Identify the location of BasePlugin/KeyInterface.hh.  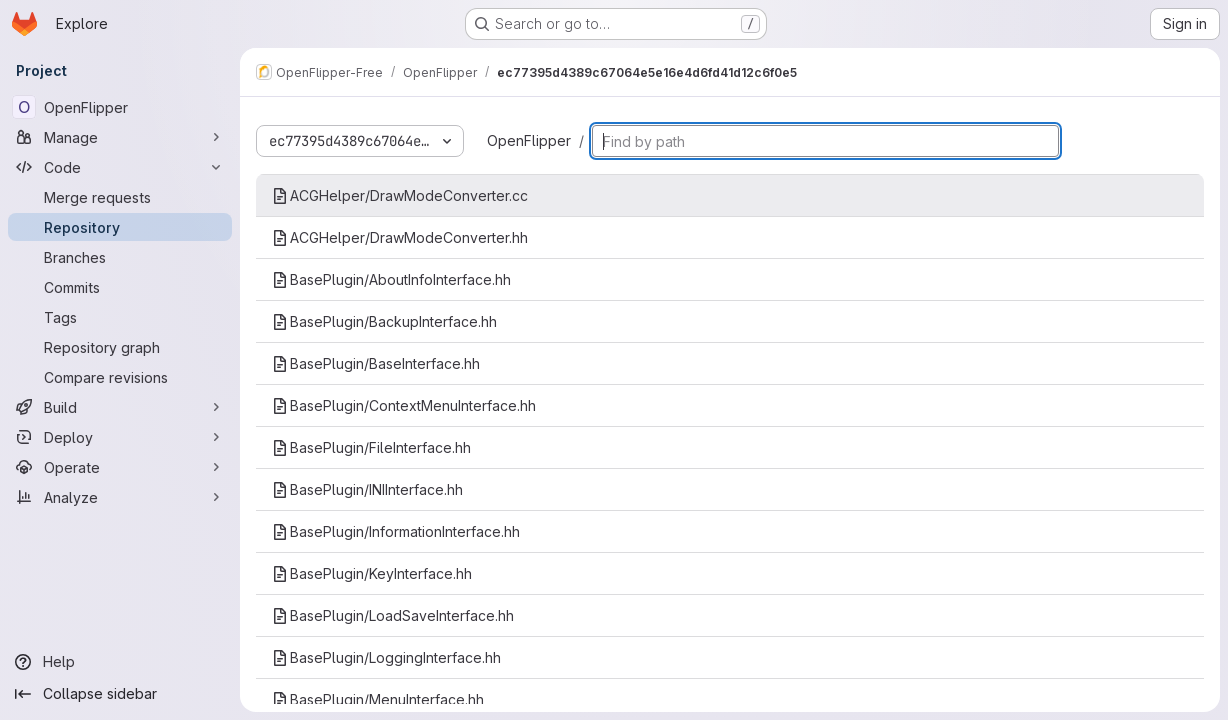
(372, 573).